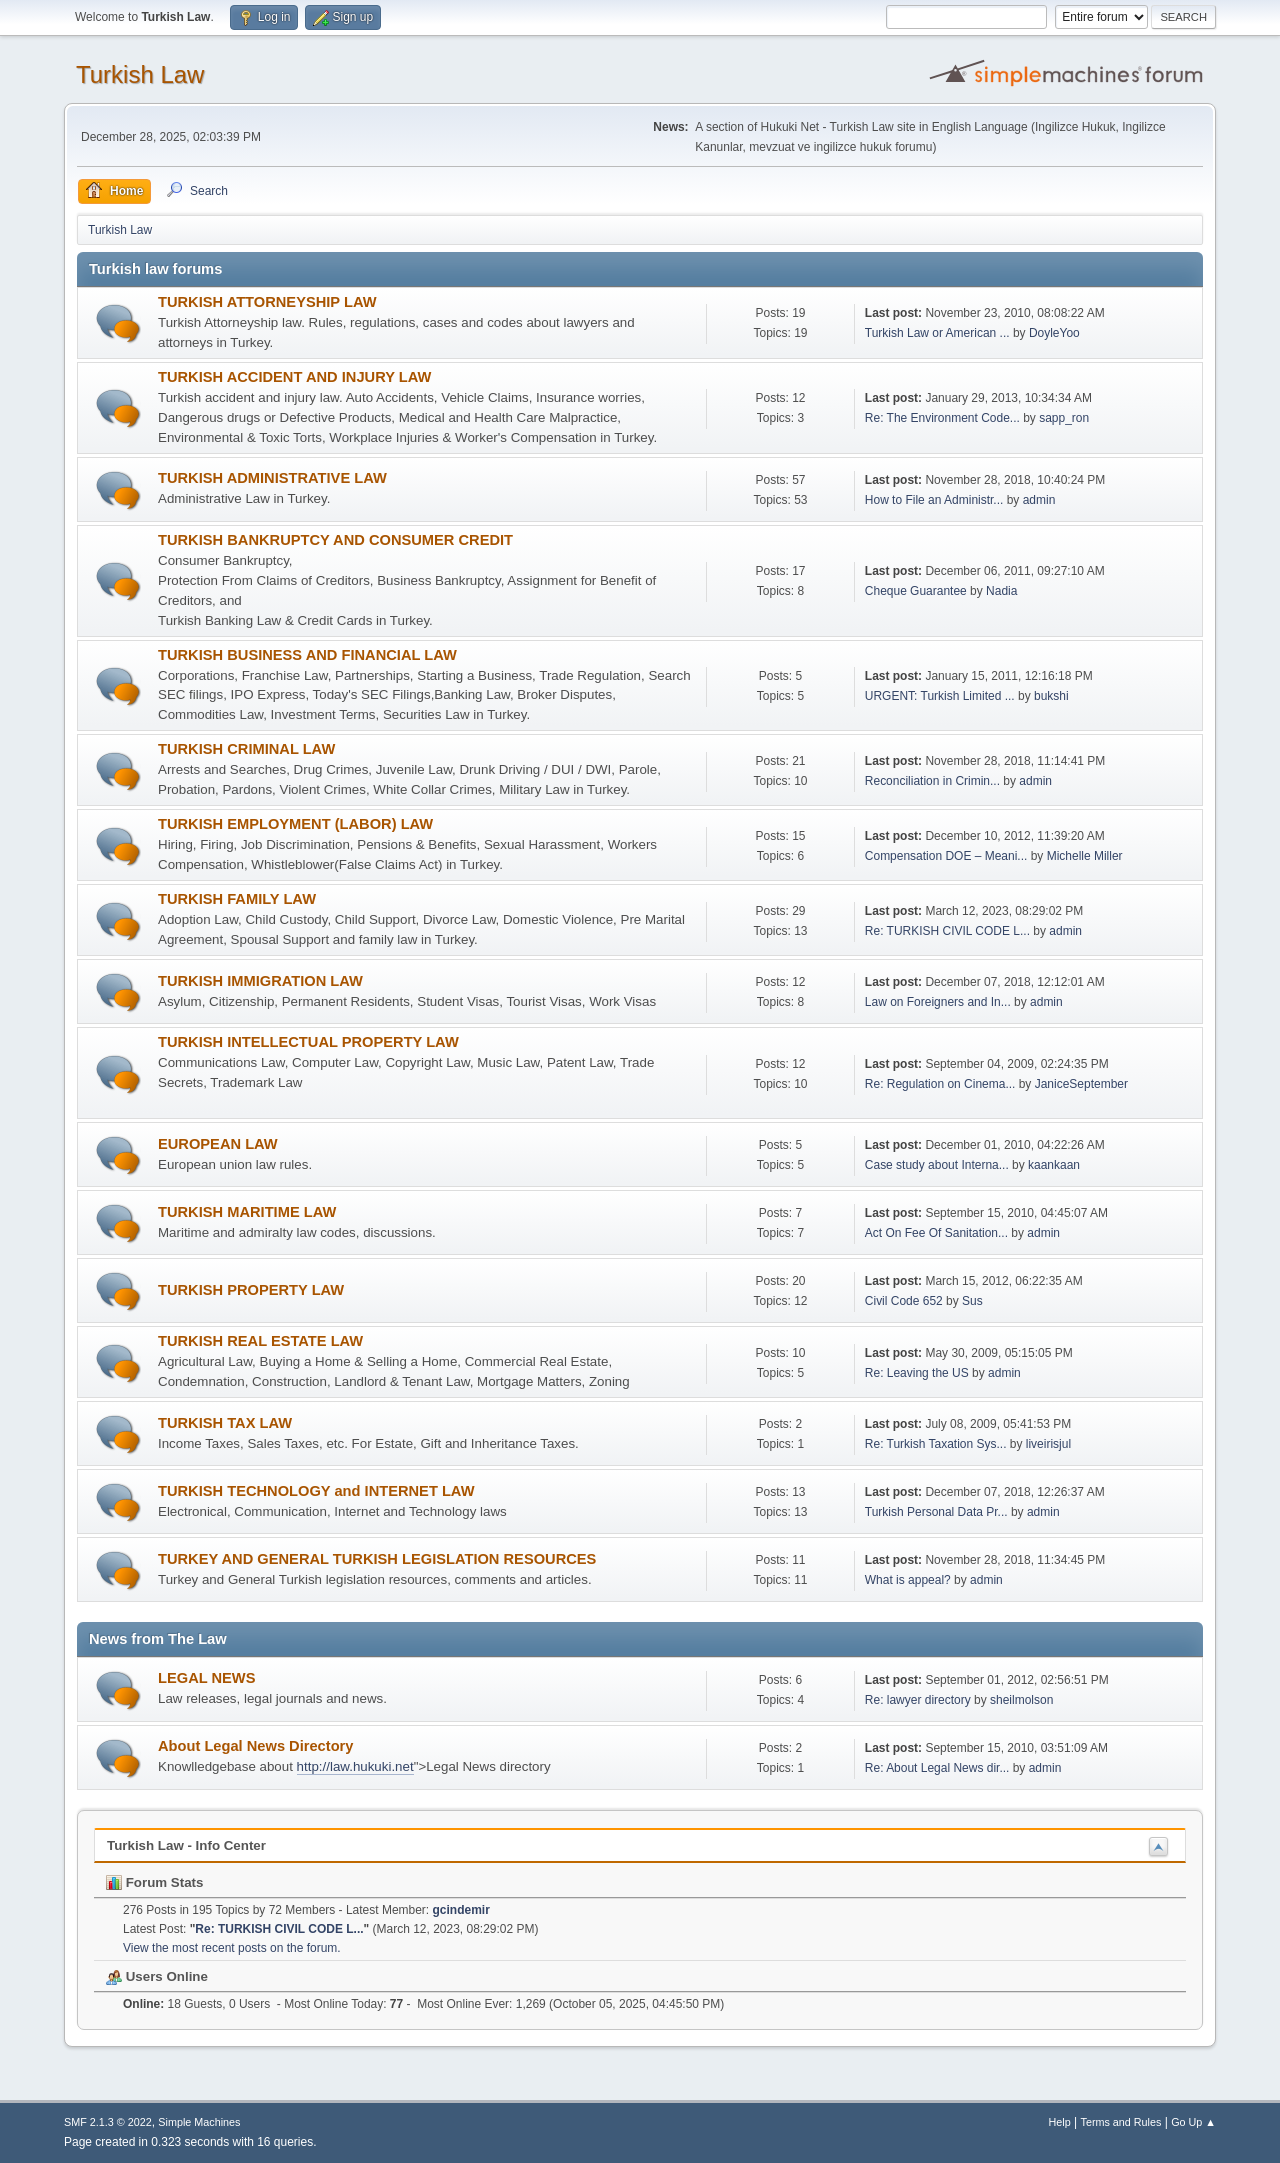 The width and height of the screenshot is (1280, 2163). What do you see at coordinates (942, 418) in the screenshot?
I see `Re: The Environment Code...` at bounding box center [942, 418].